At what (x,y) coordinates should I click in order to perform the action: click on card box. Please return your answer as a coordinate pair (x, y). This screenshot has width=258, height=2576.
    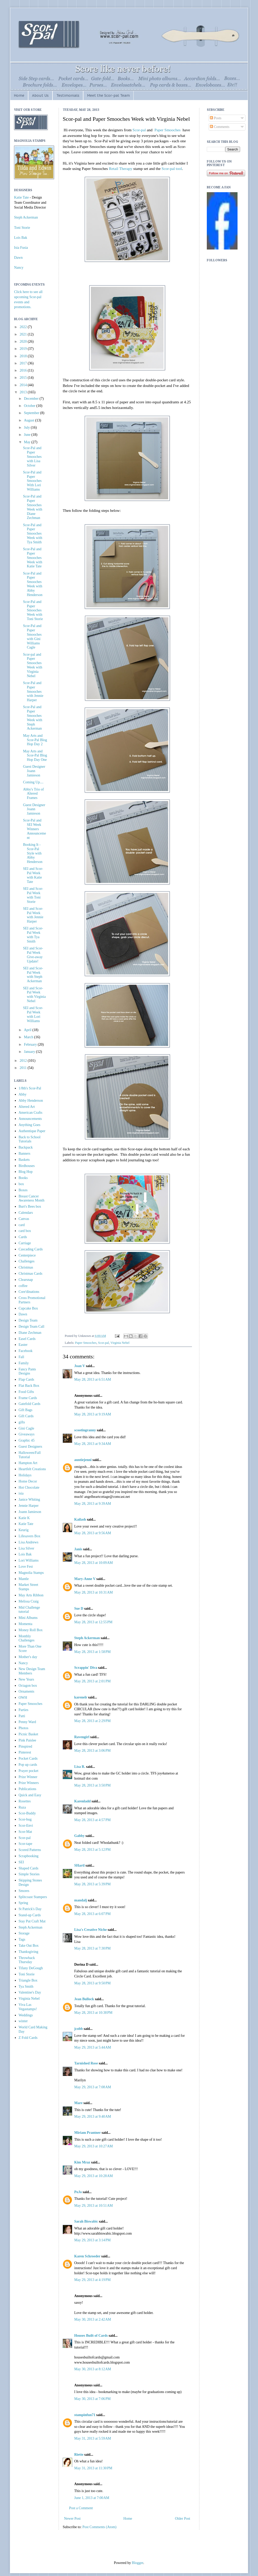
    Looking at the image, I should click on (25, 1231).